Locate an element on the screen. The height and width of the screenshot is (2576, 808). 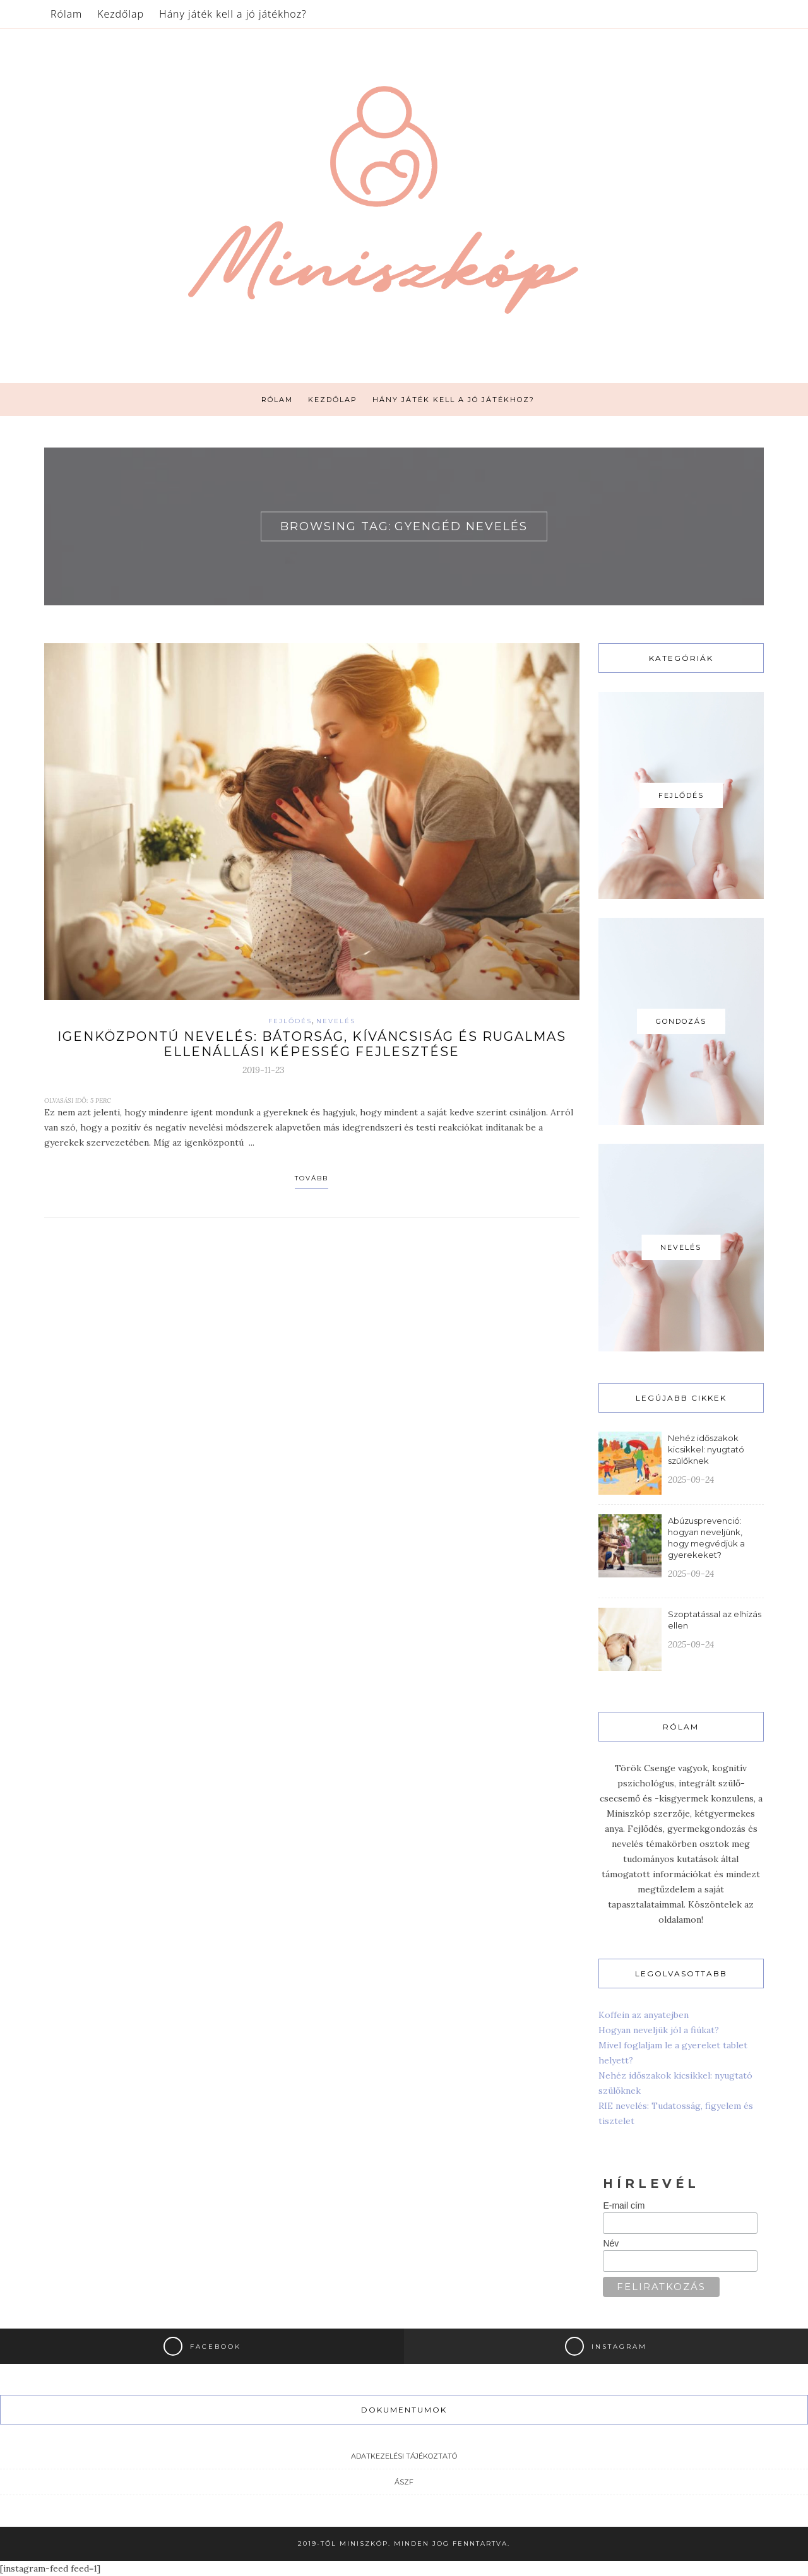
Tovább is located at coordinates (311, 1178).